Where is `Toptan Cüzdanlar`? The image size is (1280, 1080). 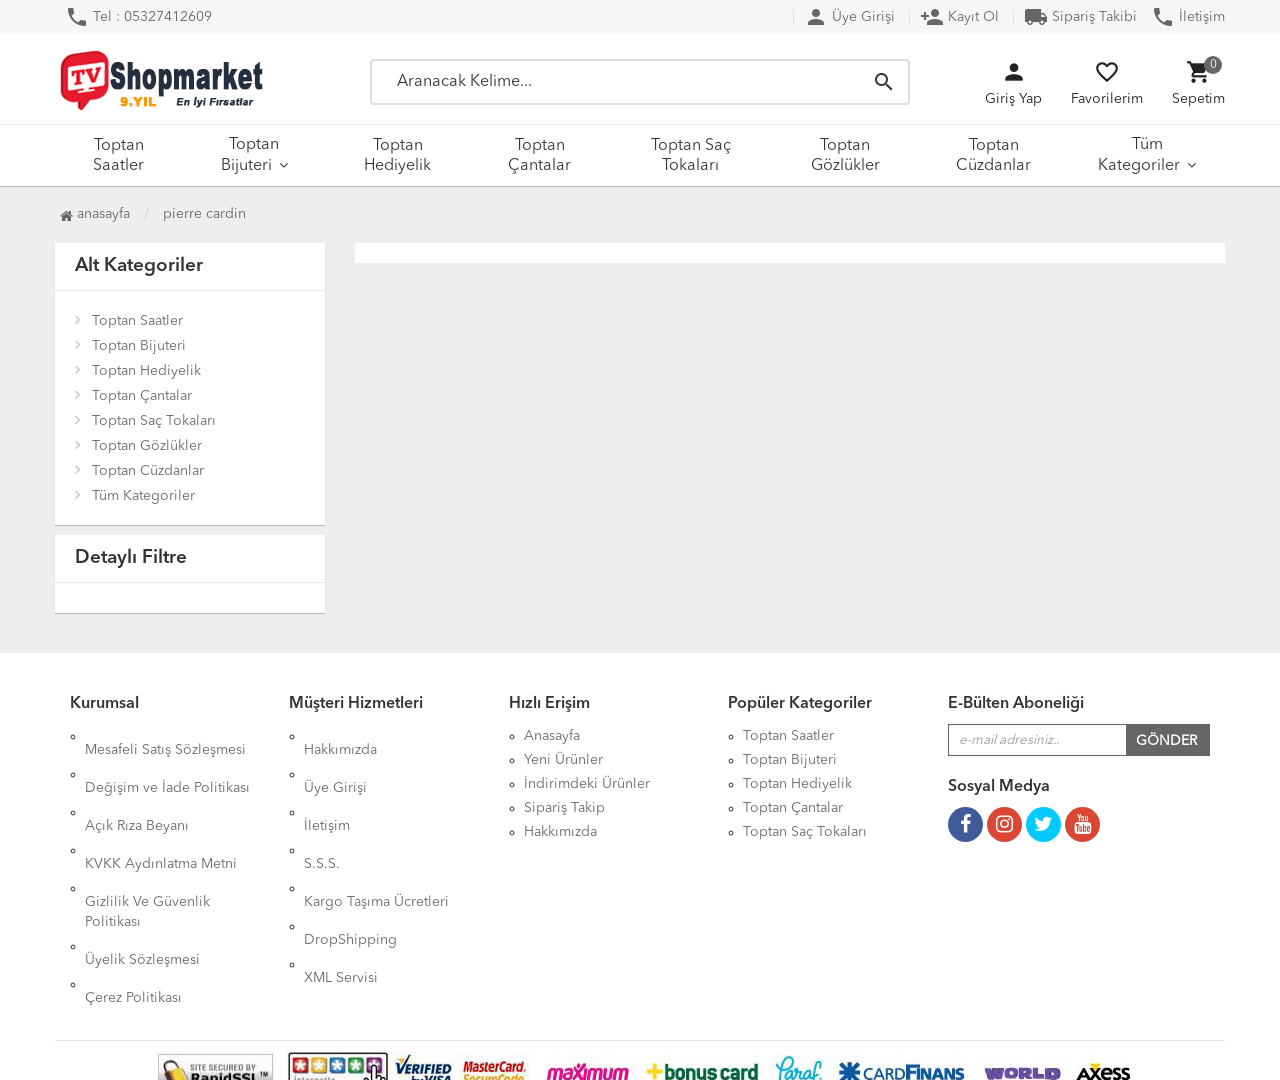 Toptan Cüzdanlar is located at coordinates (993, 156).